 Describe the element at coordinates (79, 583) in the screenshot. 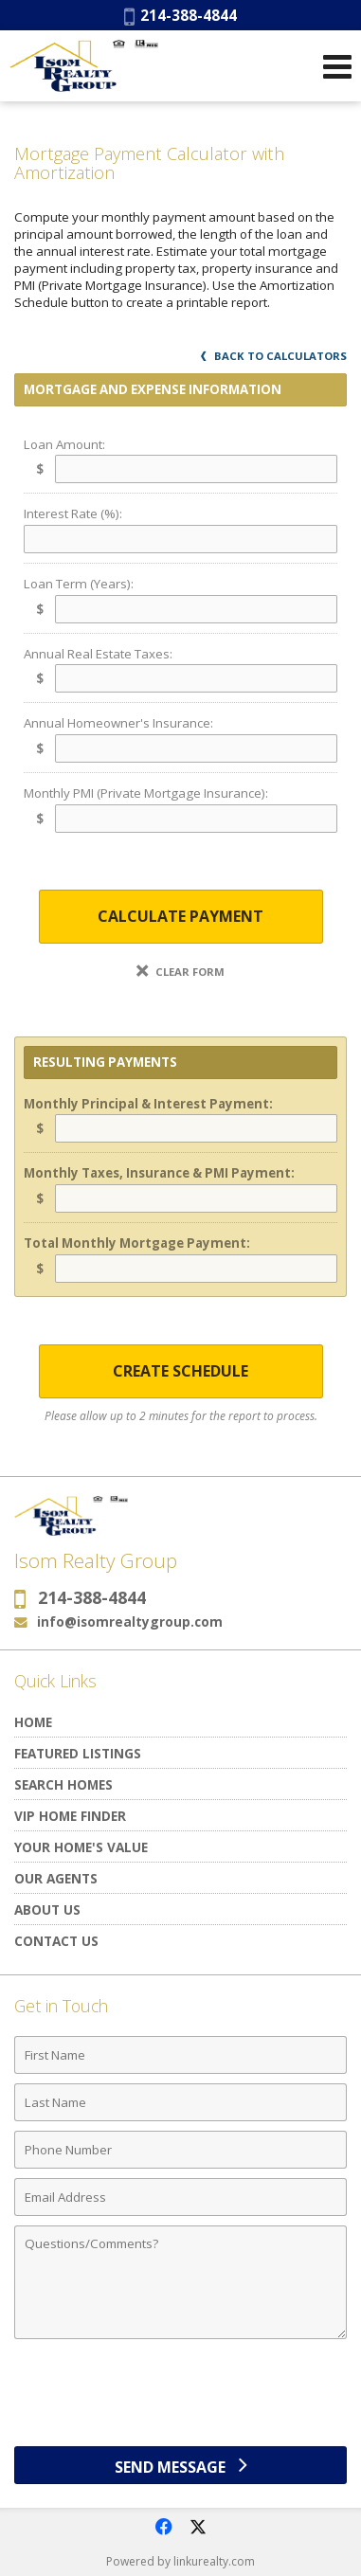

I see `Loan Term (Years):` at that location.